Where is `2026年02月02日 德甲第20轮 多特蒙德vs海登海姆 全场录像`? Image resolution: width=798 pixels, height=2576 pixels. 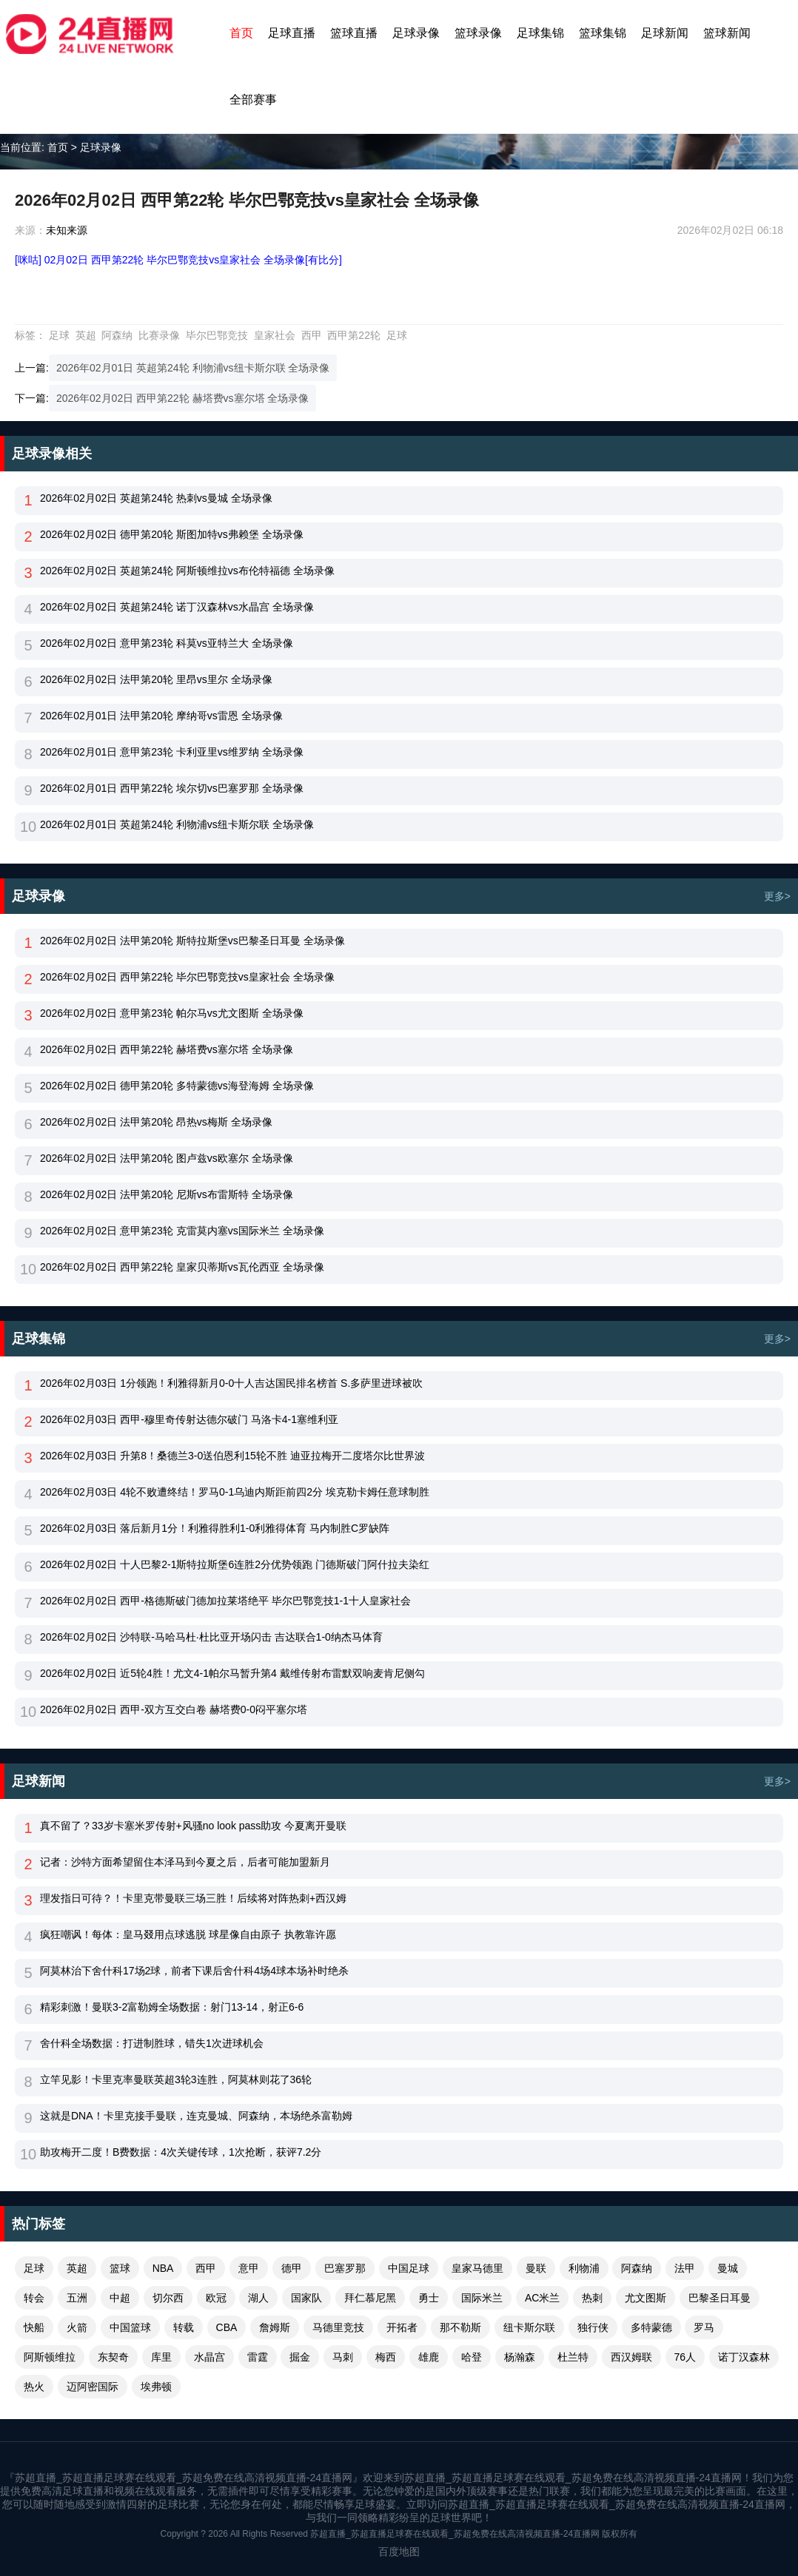
2026年02月02日 德甲第20轮 多特蒙德vs海登海姆 全场录像 is located at coordinates (177, 1086).